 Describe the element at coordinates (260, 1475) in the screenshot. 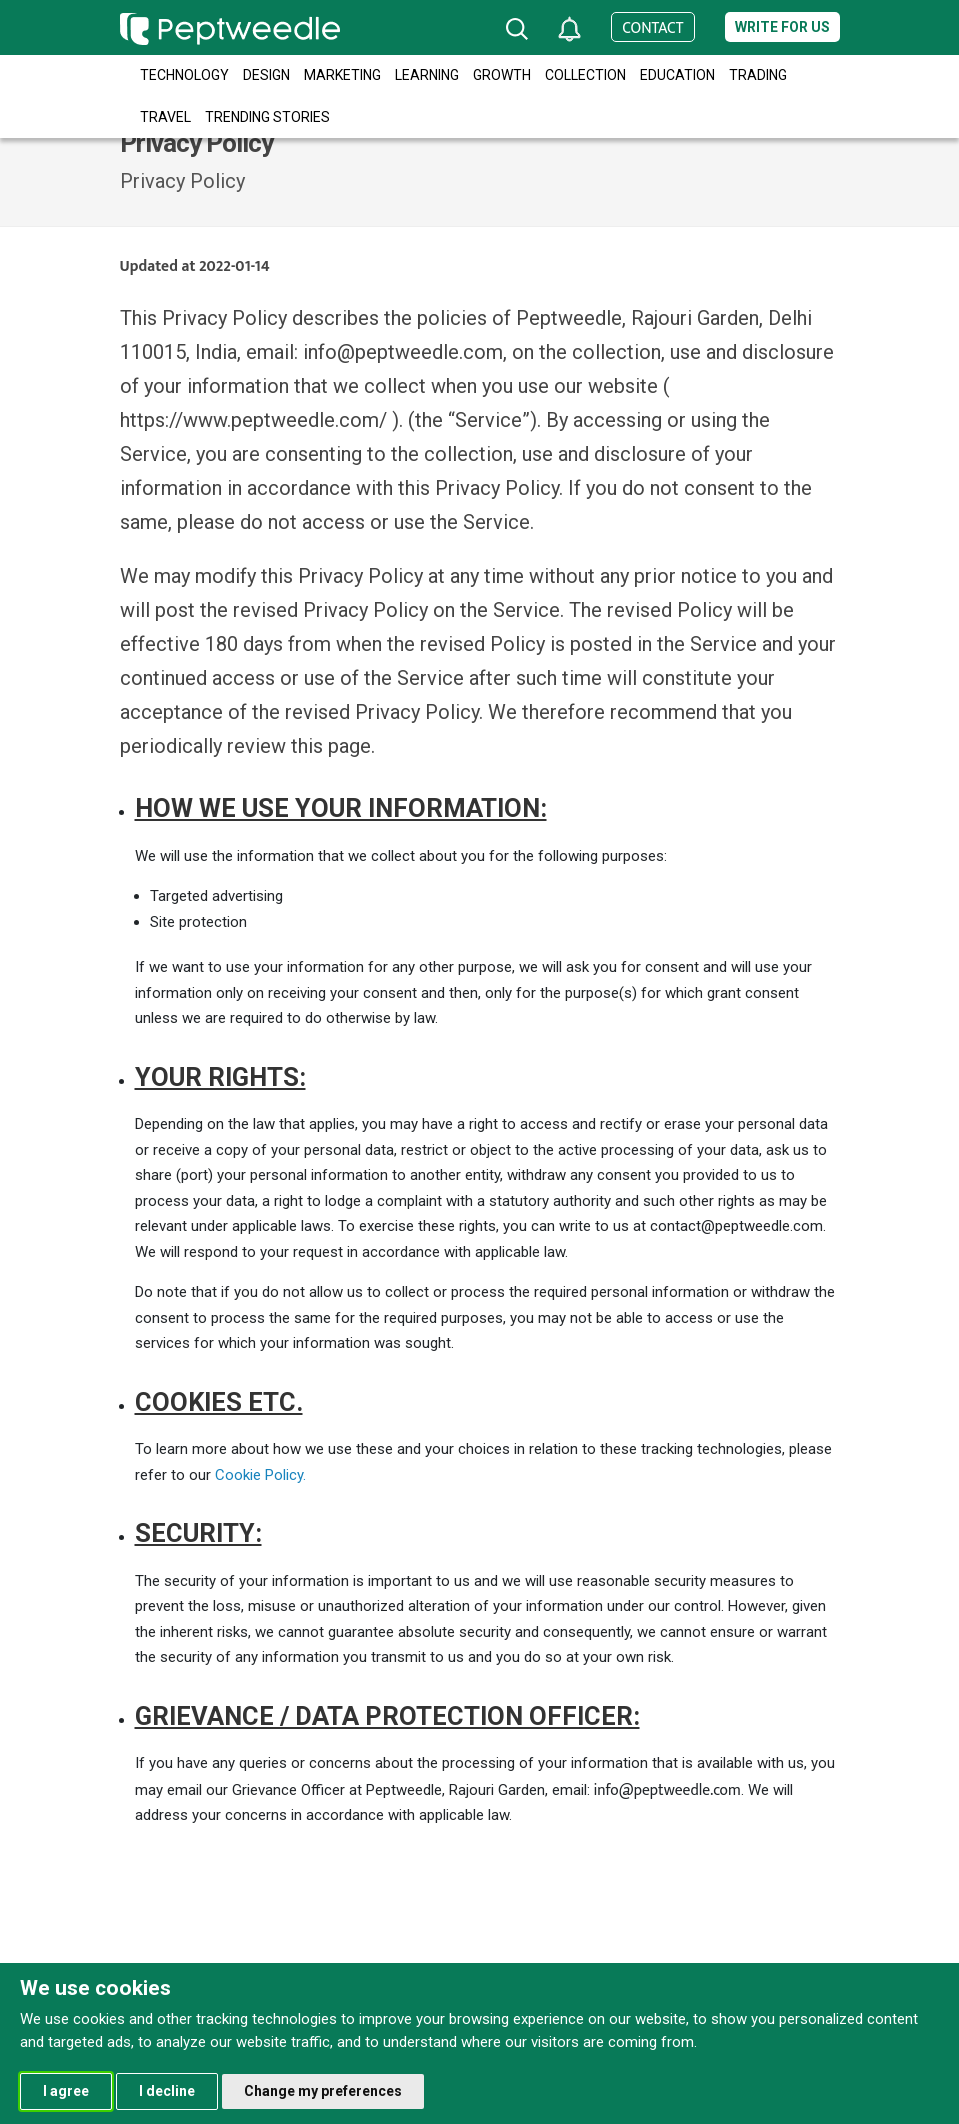

I see `Cookie Policy.` at that location.